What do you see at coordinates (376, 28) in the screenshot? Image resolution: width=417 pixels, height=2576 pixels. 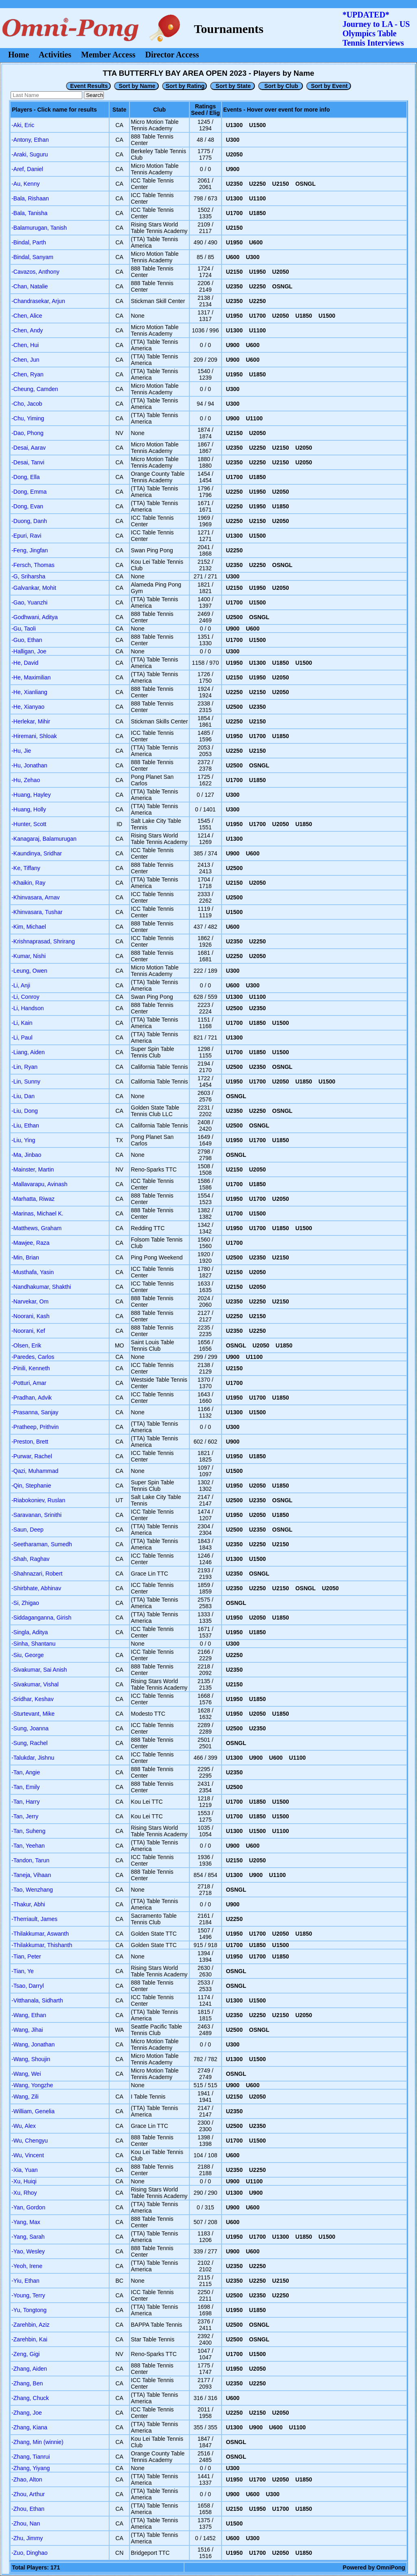 I see `*UPDATED* Journey to LA - USOlympics Table Tennis Interviews` at bounding box center [376, 28].